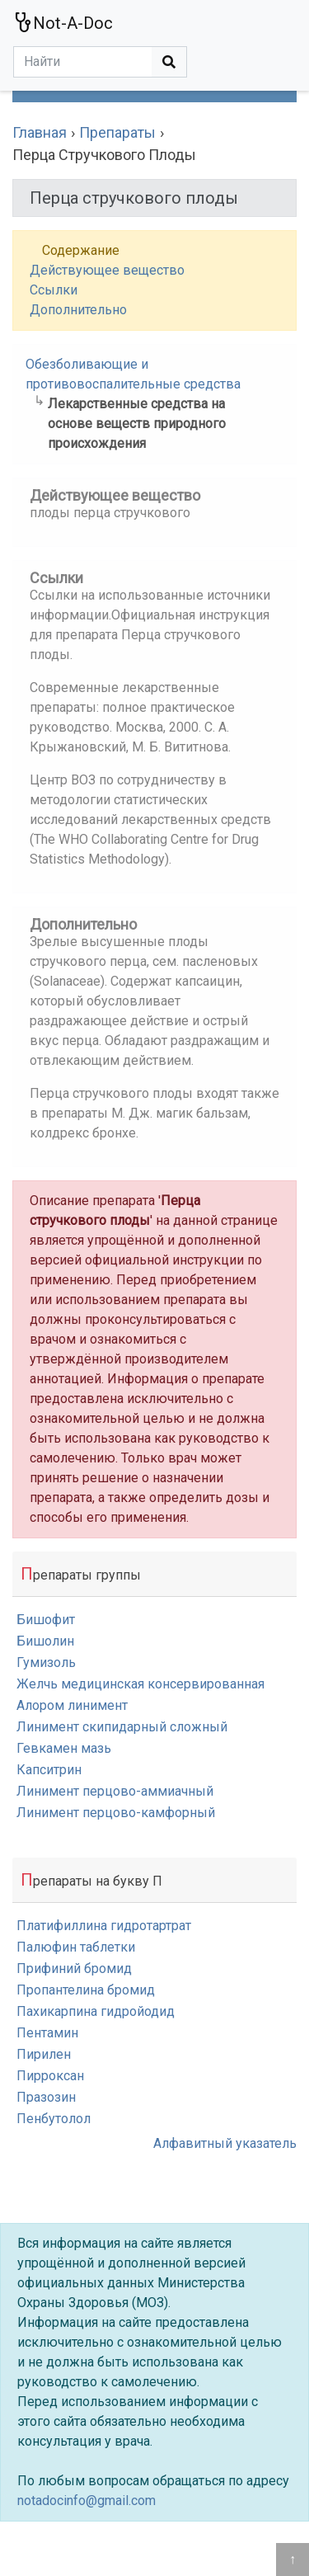  What do you see at coordinates (63, 1748) in the screenshot?
I see `Гевкамен мазь` at bounding box center [63, 1748].